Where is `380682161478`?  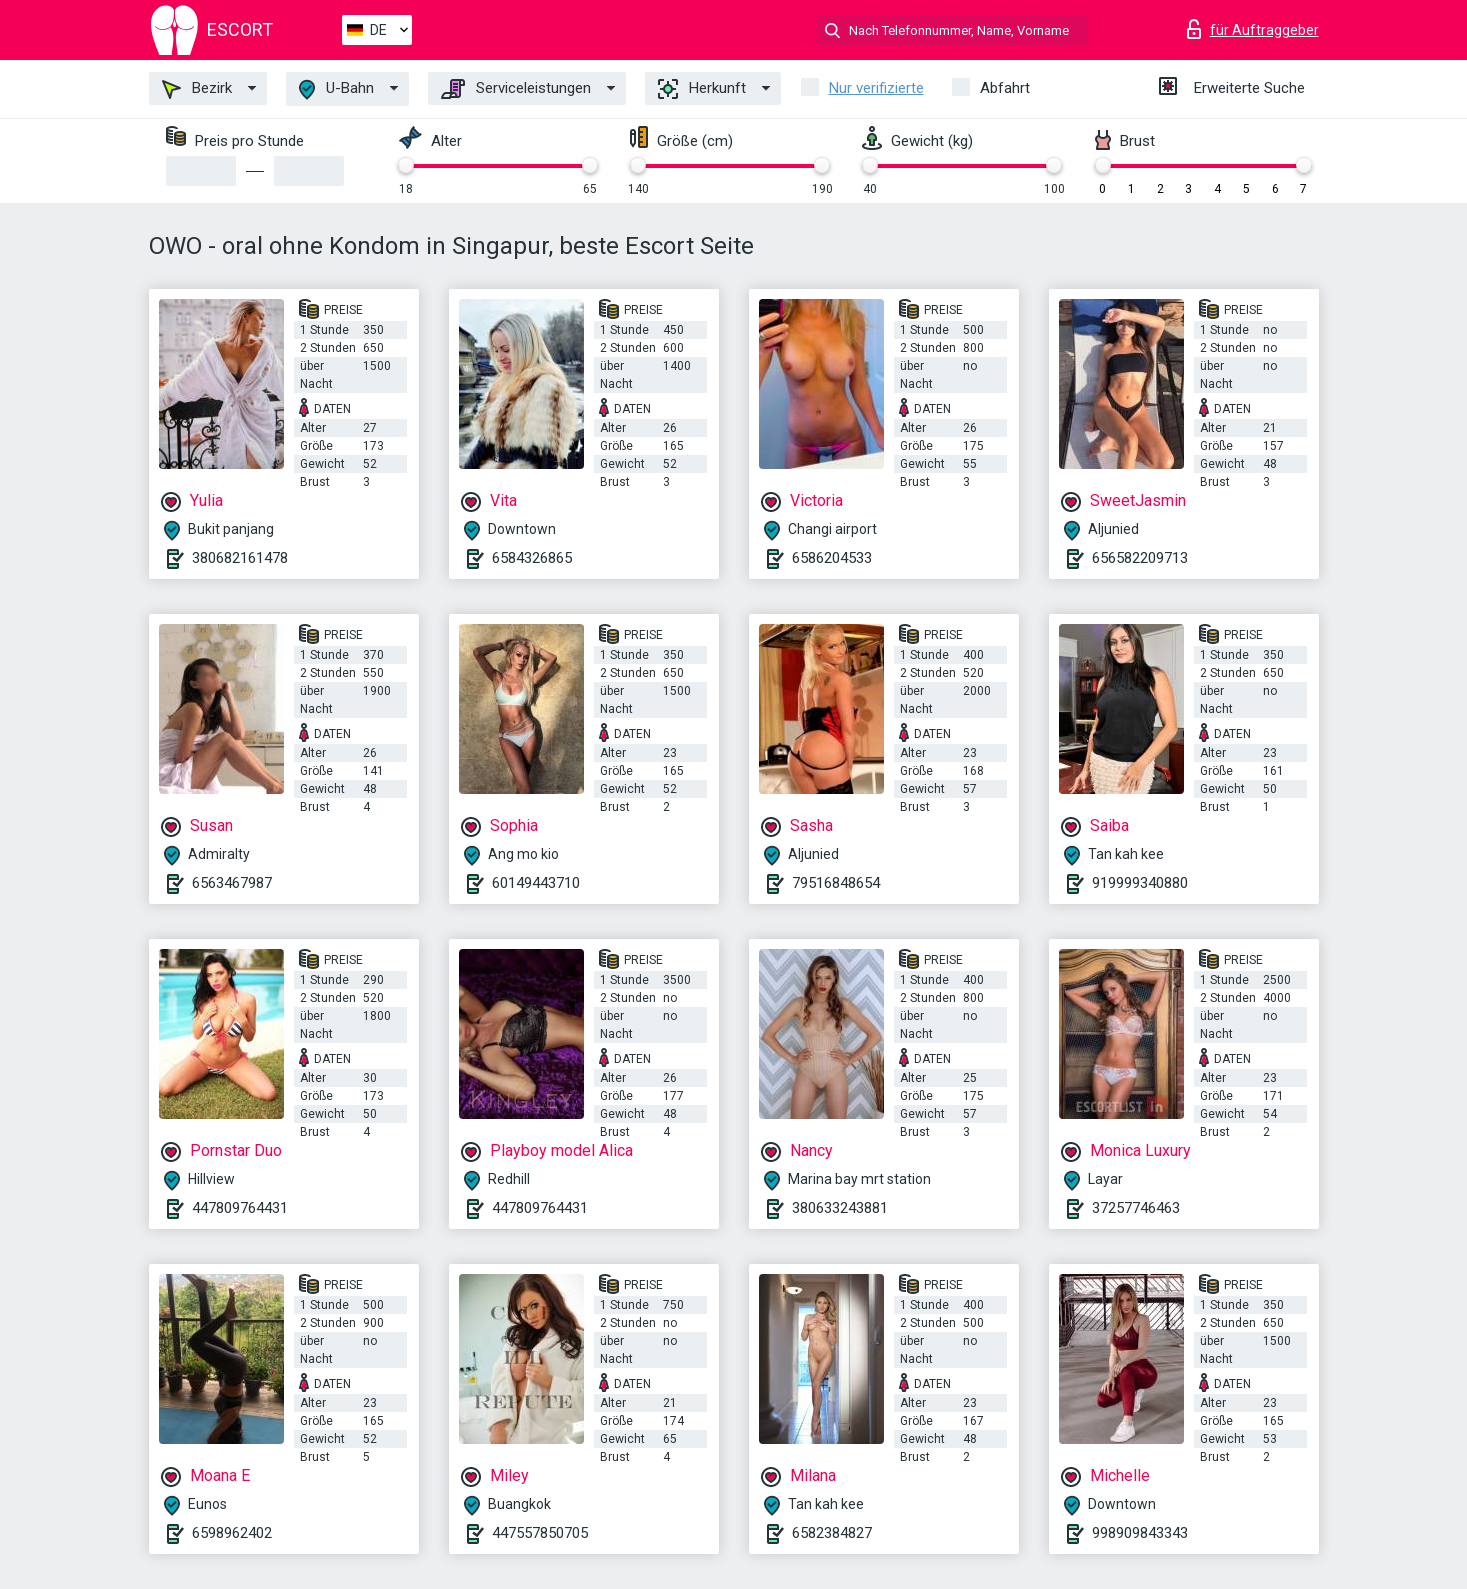
380682161478 is located at coordinates (240, 558).